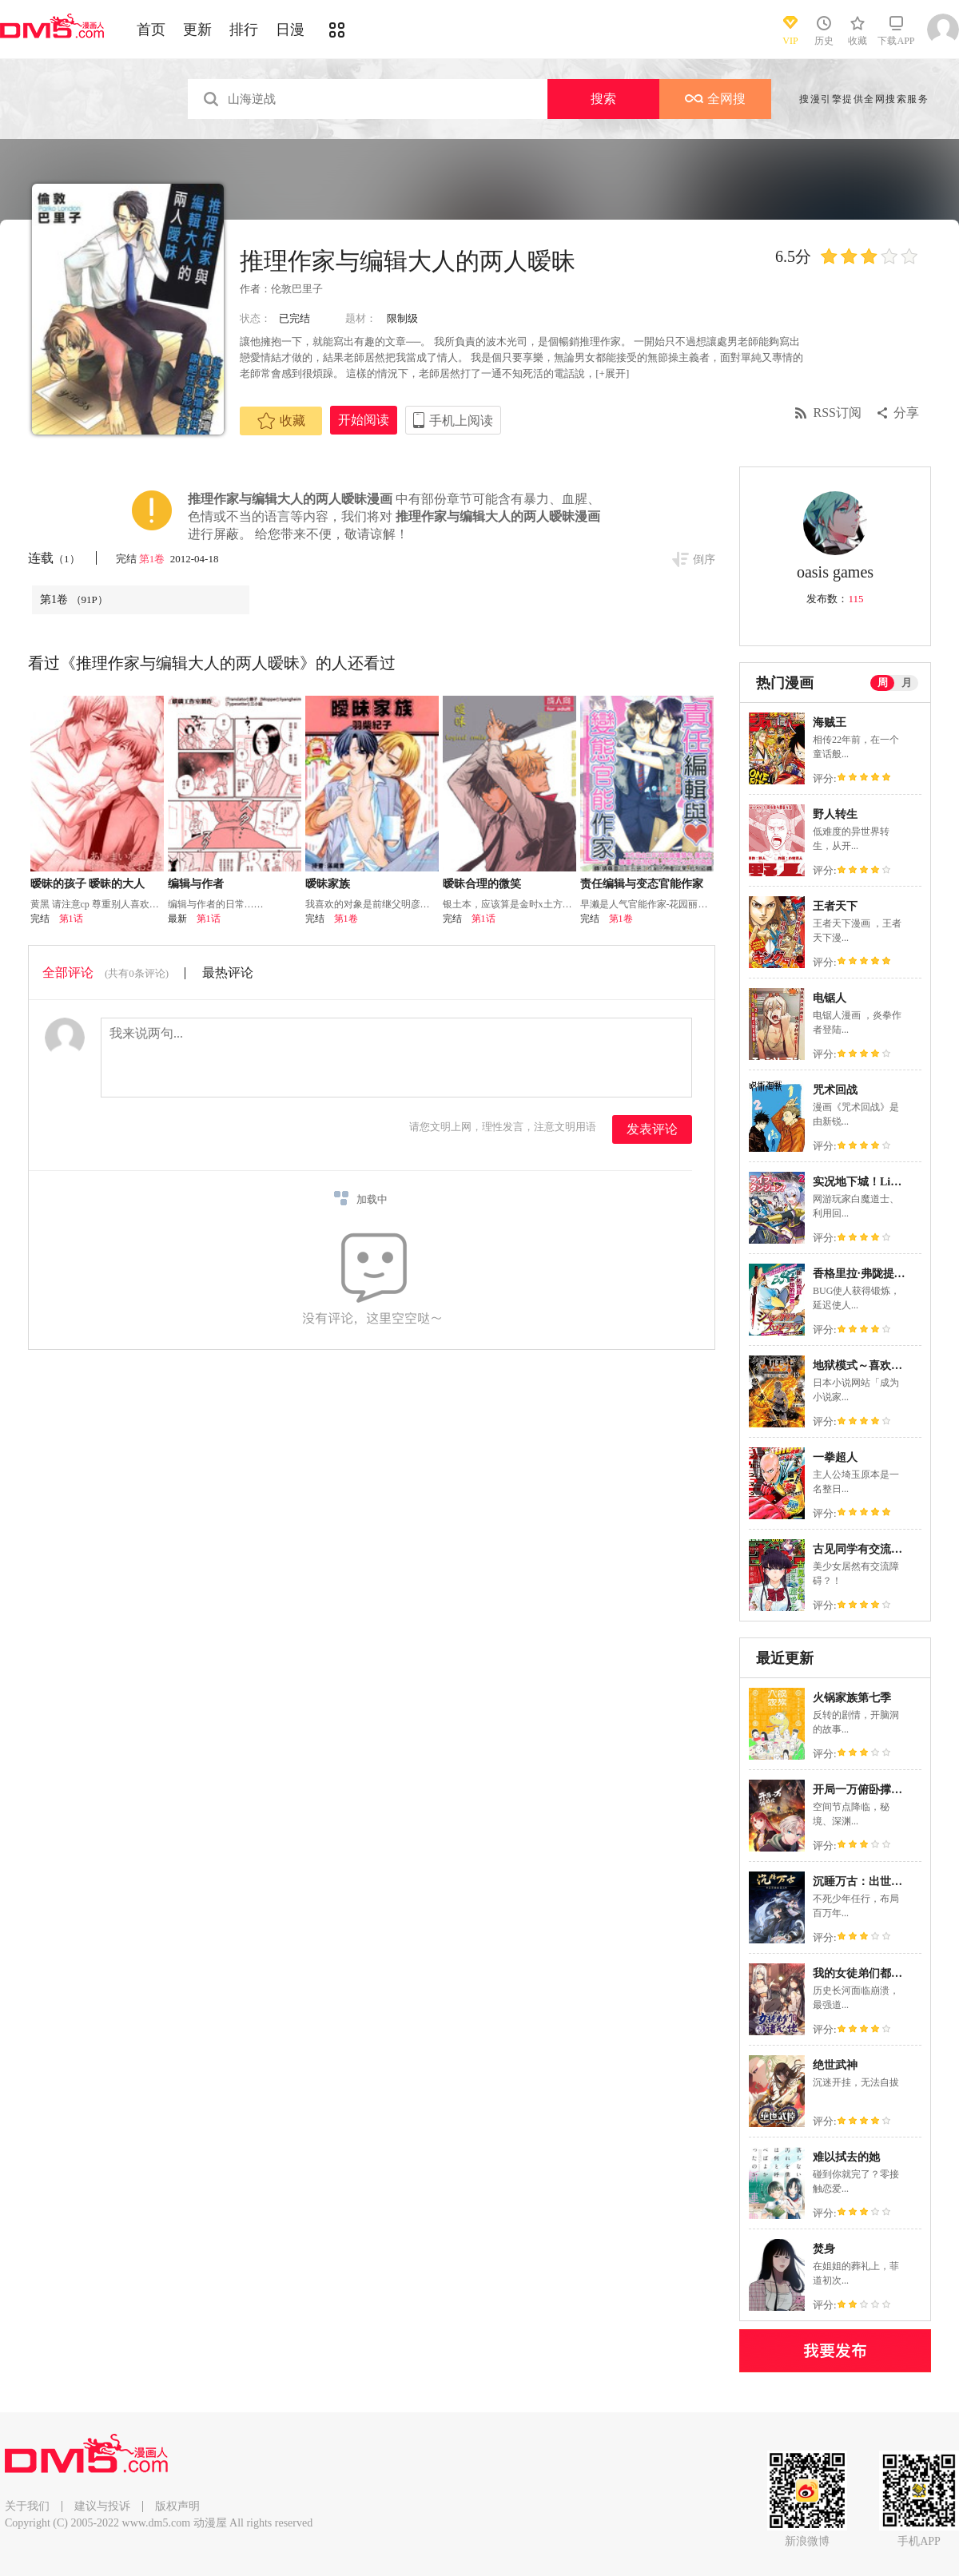 Image resolution: width=959 pixels, height=2576 pixels. What do you see at coordinates (869, 1549) in the screenshot?
I see `古见同学有交流障碍症` at bounding box center [869, 1549].